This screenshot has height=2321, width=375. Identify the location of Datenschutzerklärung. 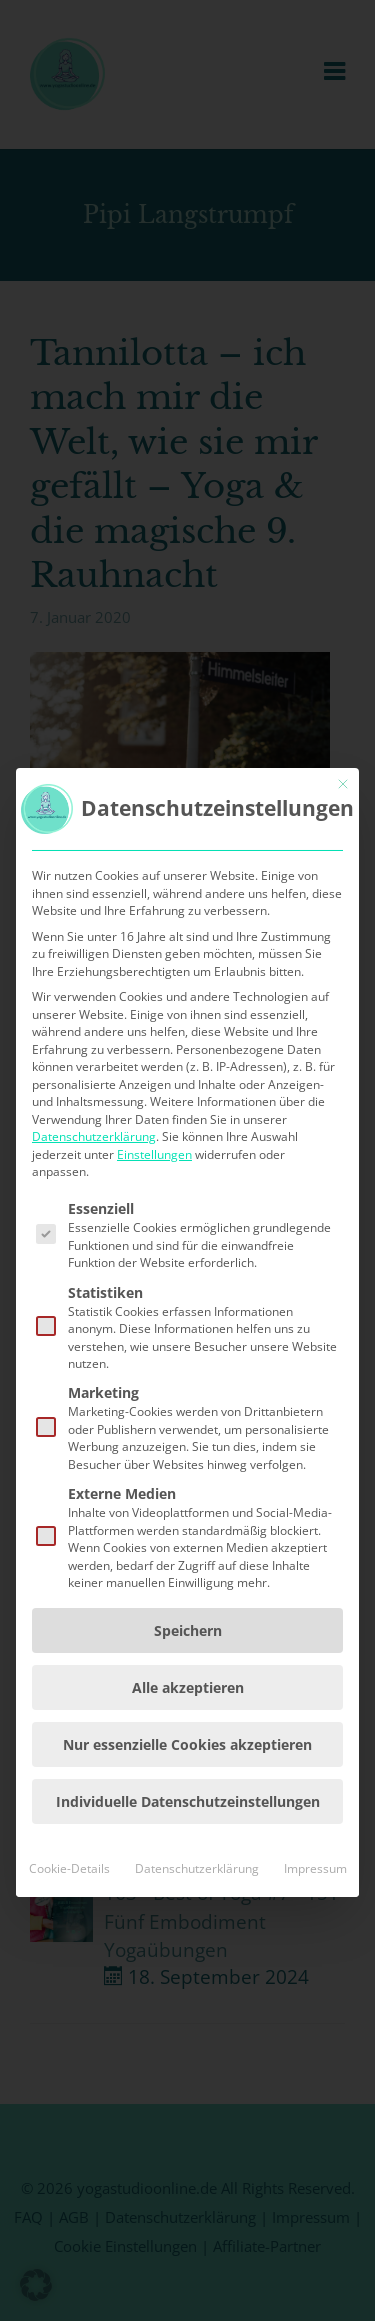
(94, 1272).